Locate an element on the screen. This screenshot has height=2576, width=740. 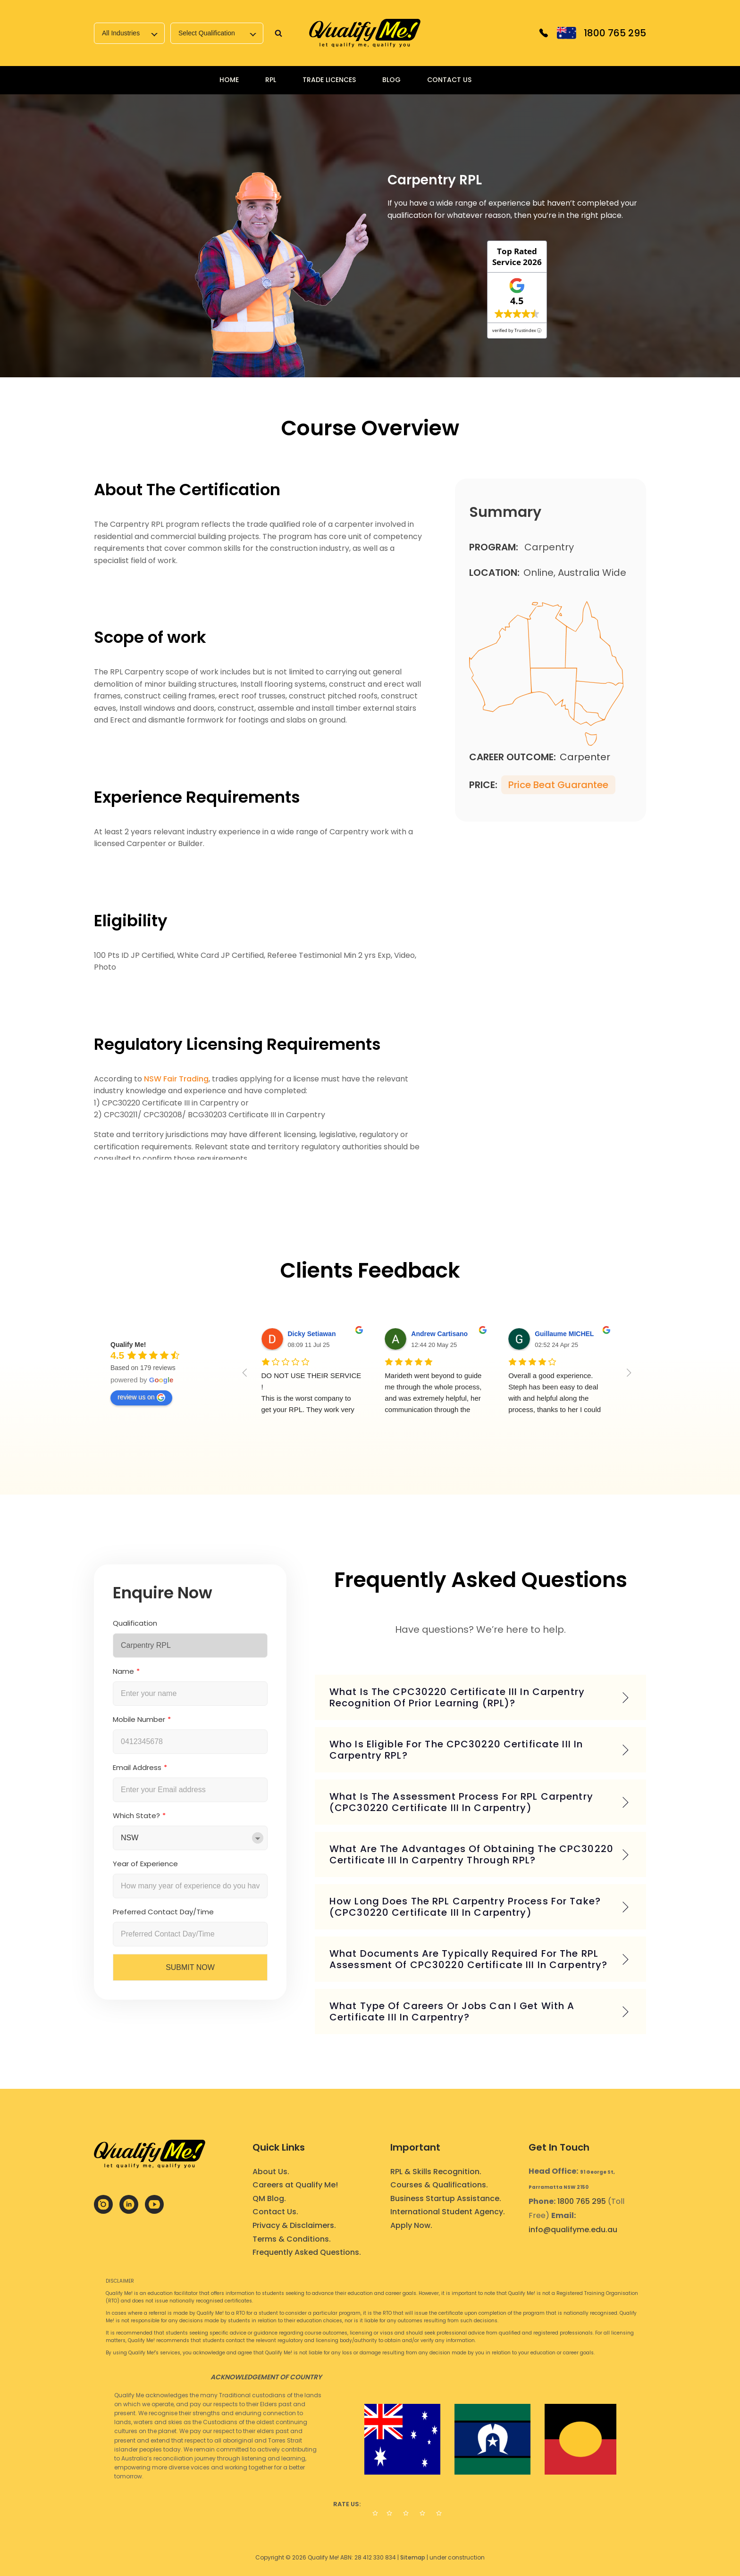
info@qualifyme.edu.au is located at coordinates (573, 2229).